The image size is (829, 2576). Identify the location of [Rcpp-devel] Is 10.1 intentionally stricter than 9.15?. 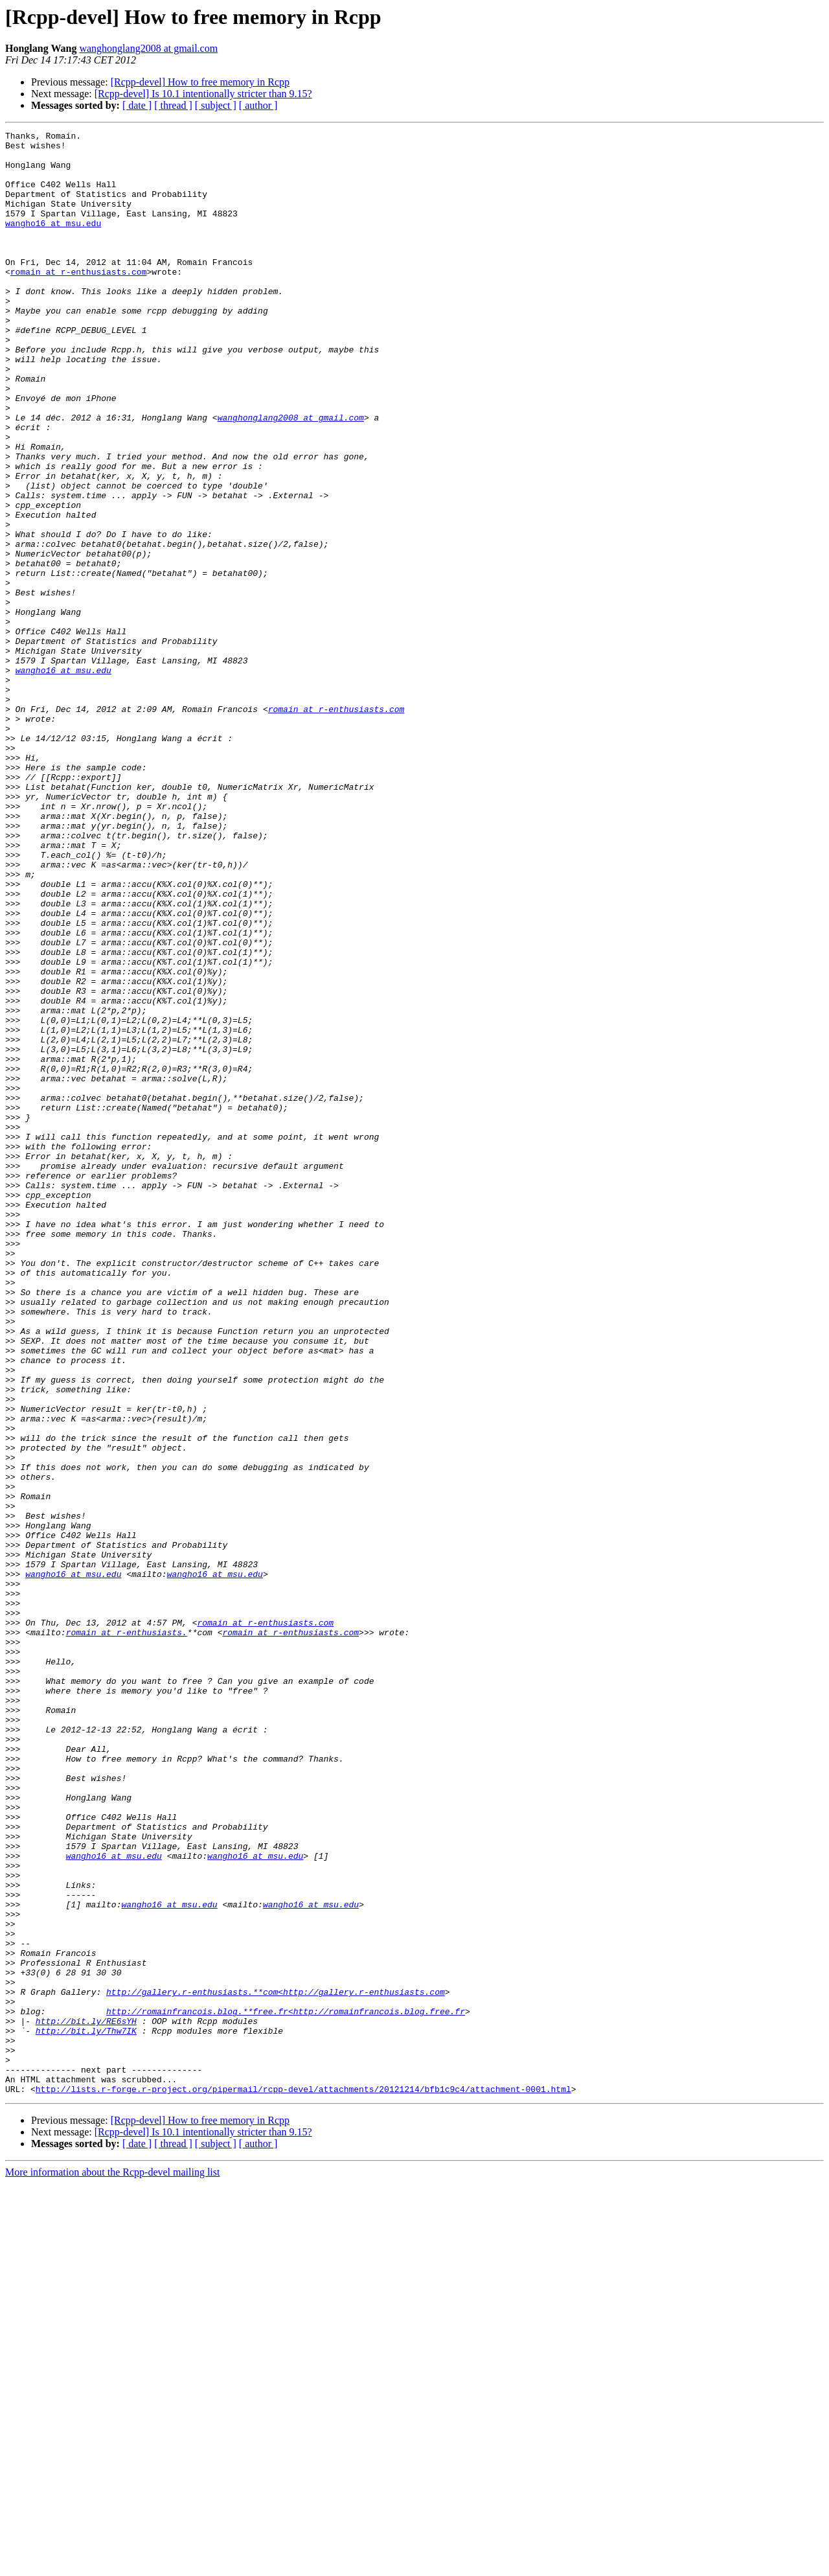
(203, 93).